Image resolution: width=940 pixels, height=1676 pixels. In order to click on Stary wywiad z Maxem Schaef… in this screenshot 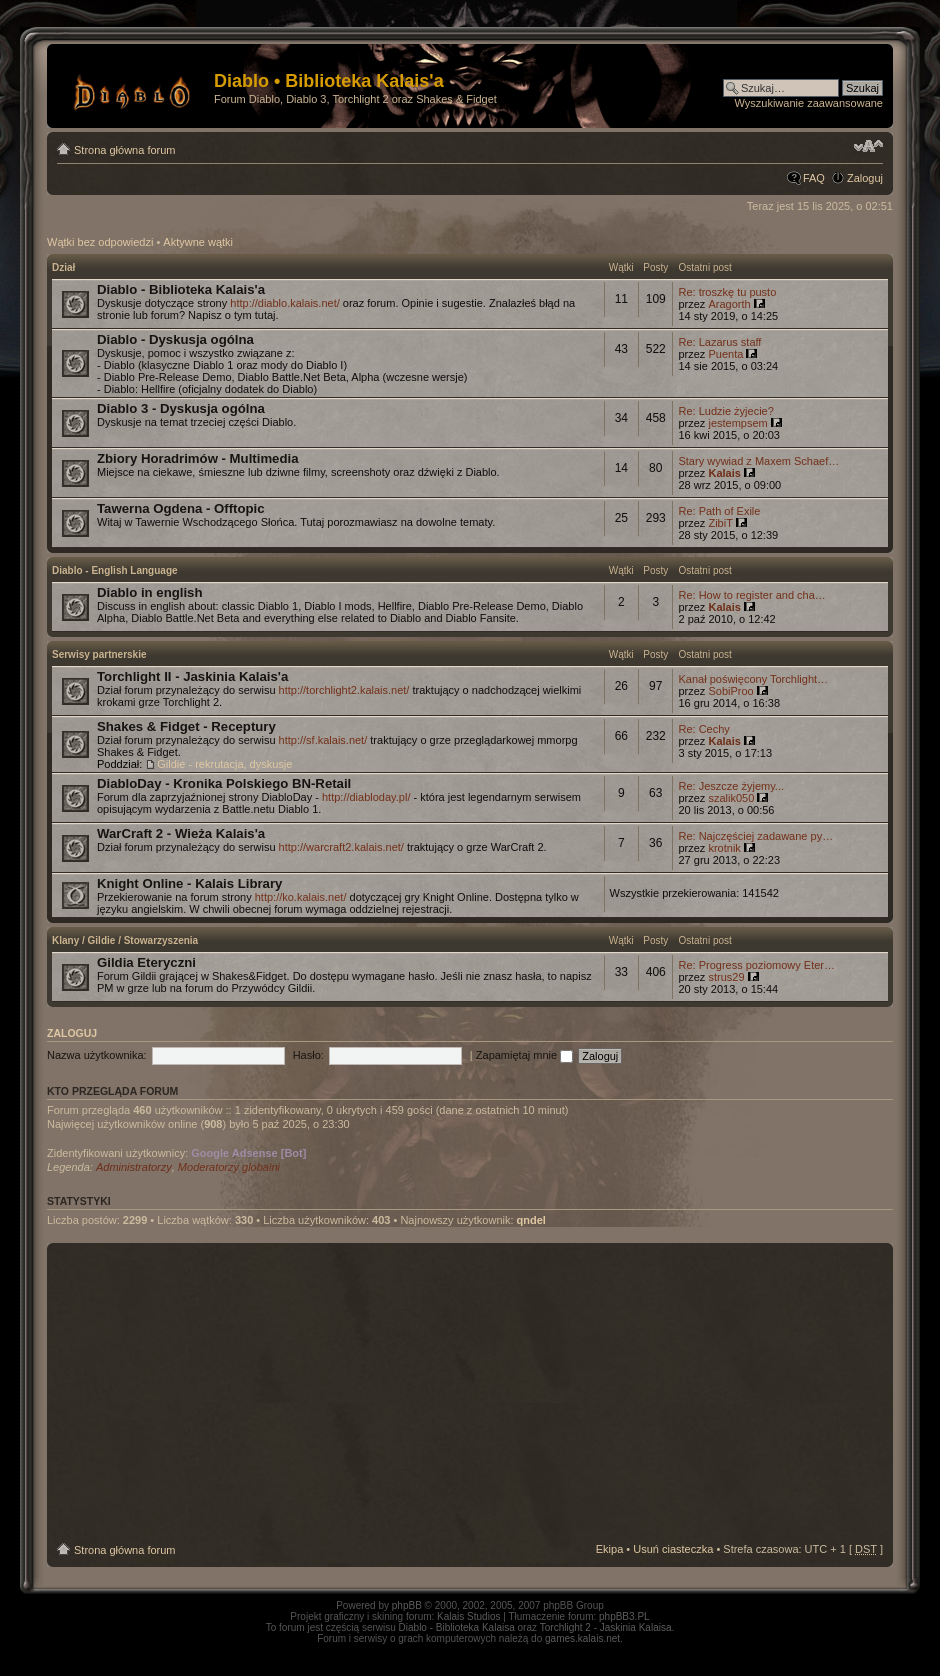, I will do `click(758, 461)`.